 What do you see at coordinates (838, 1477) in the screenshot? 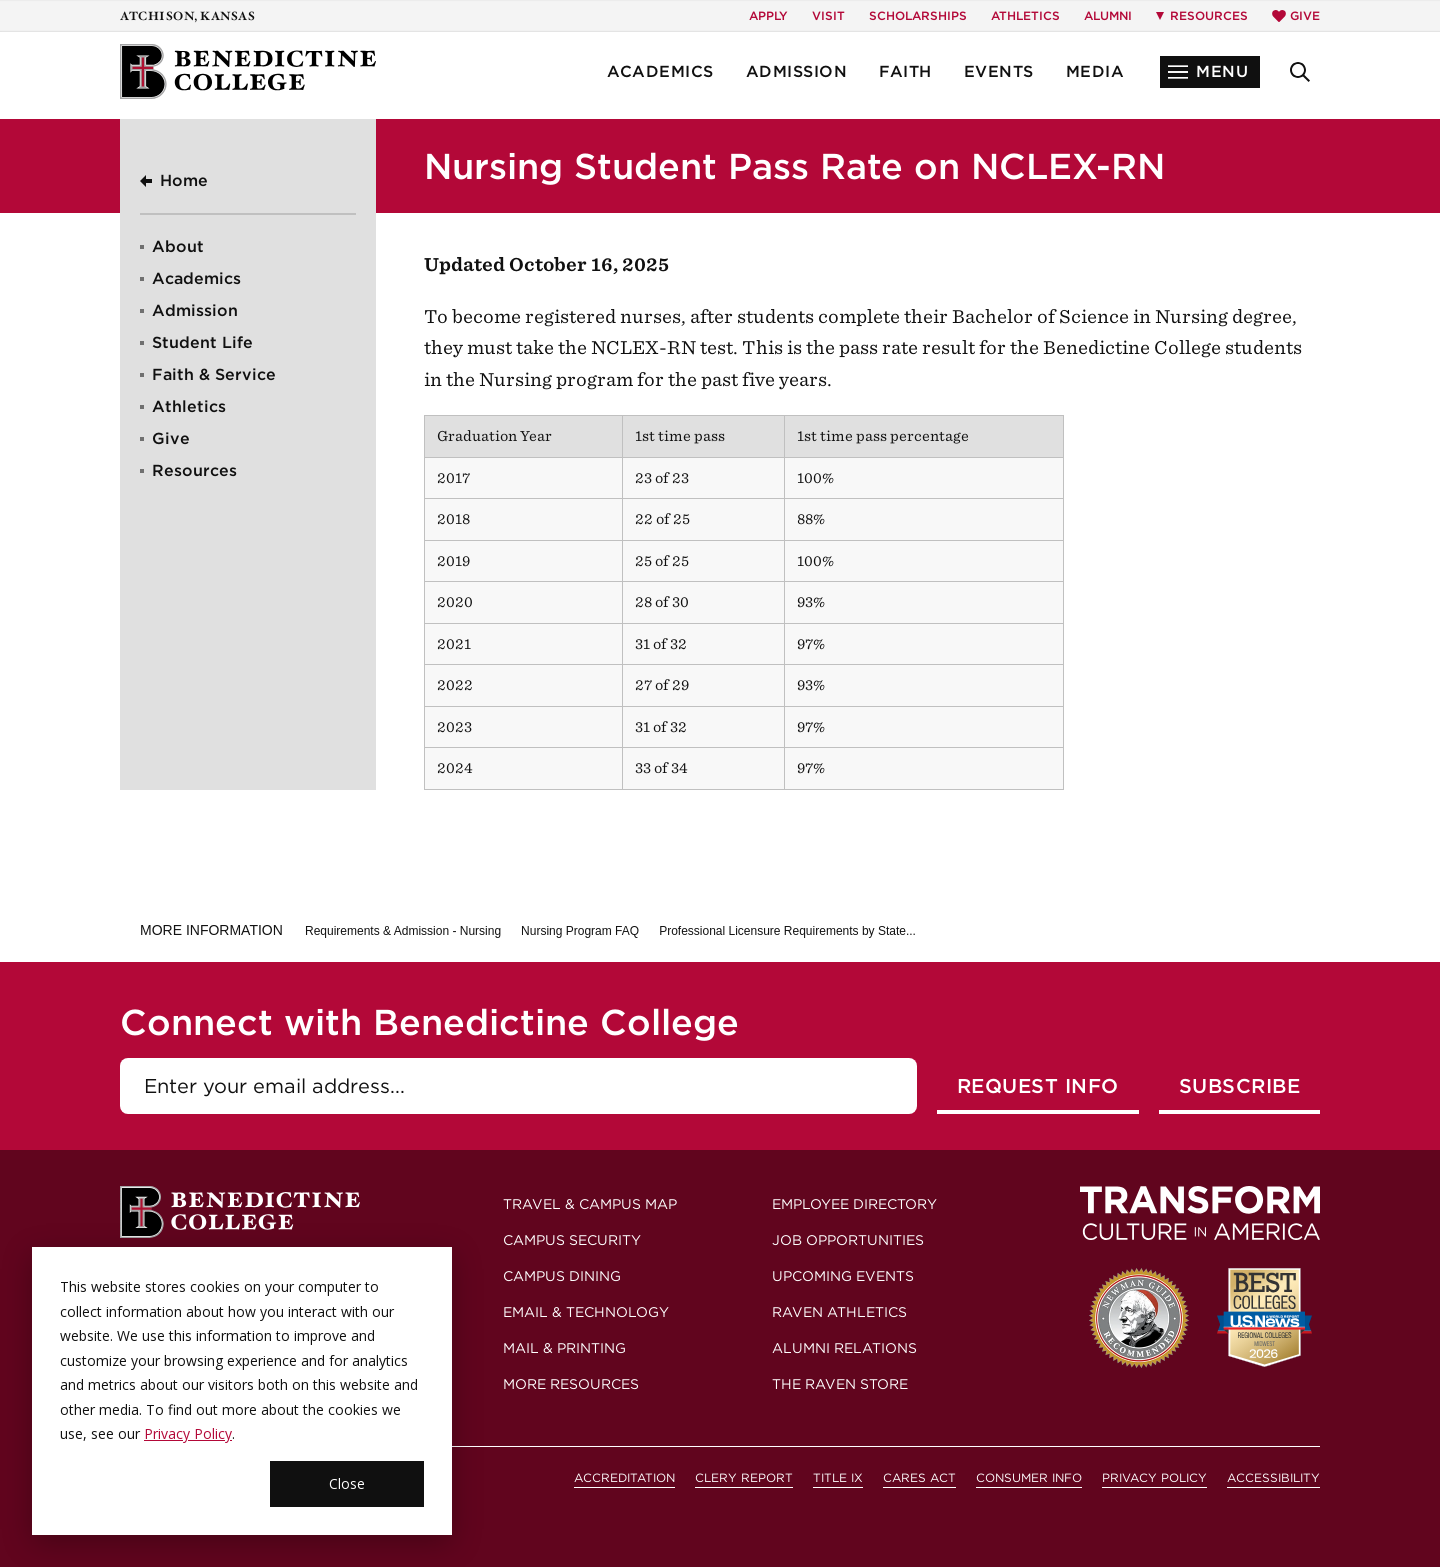
I see `Title IX` at bounding box center [838, 1477].